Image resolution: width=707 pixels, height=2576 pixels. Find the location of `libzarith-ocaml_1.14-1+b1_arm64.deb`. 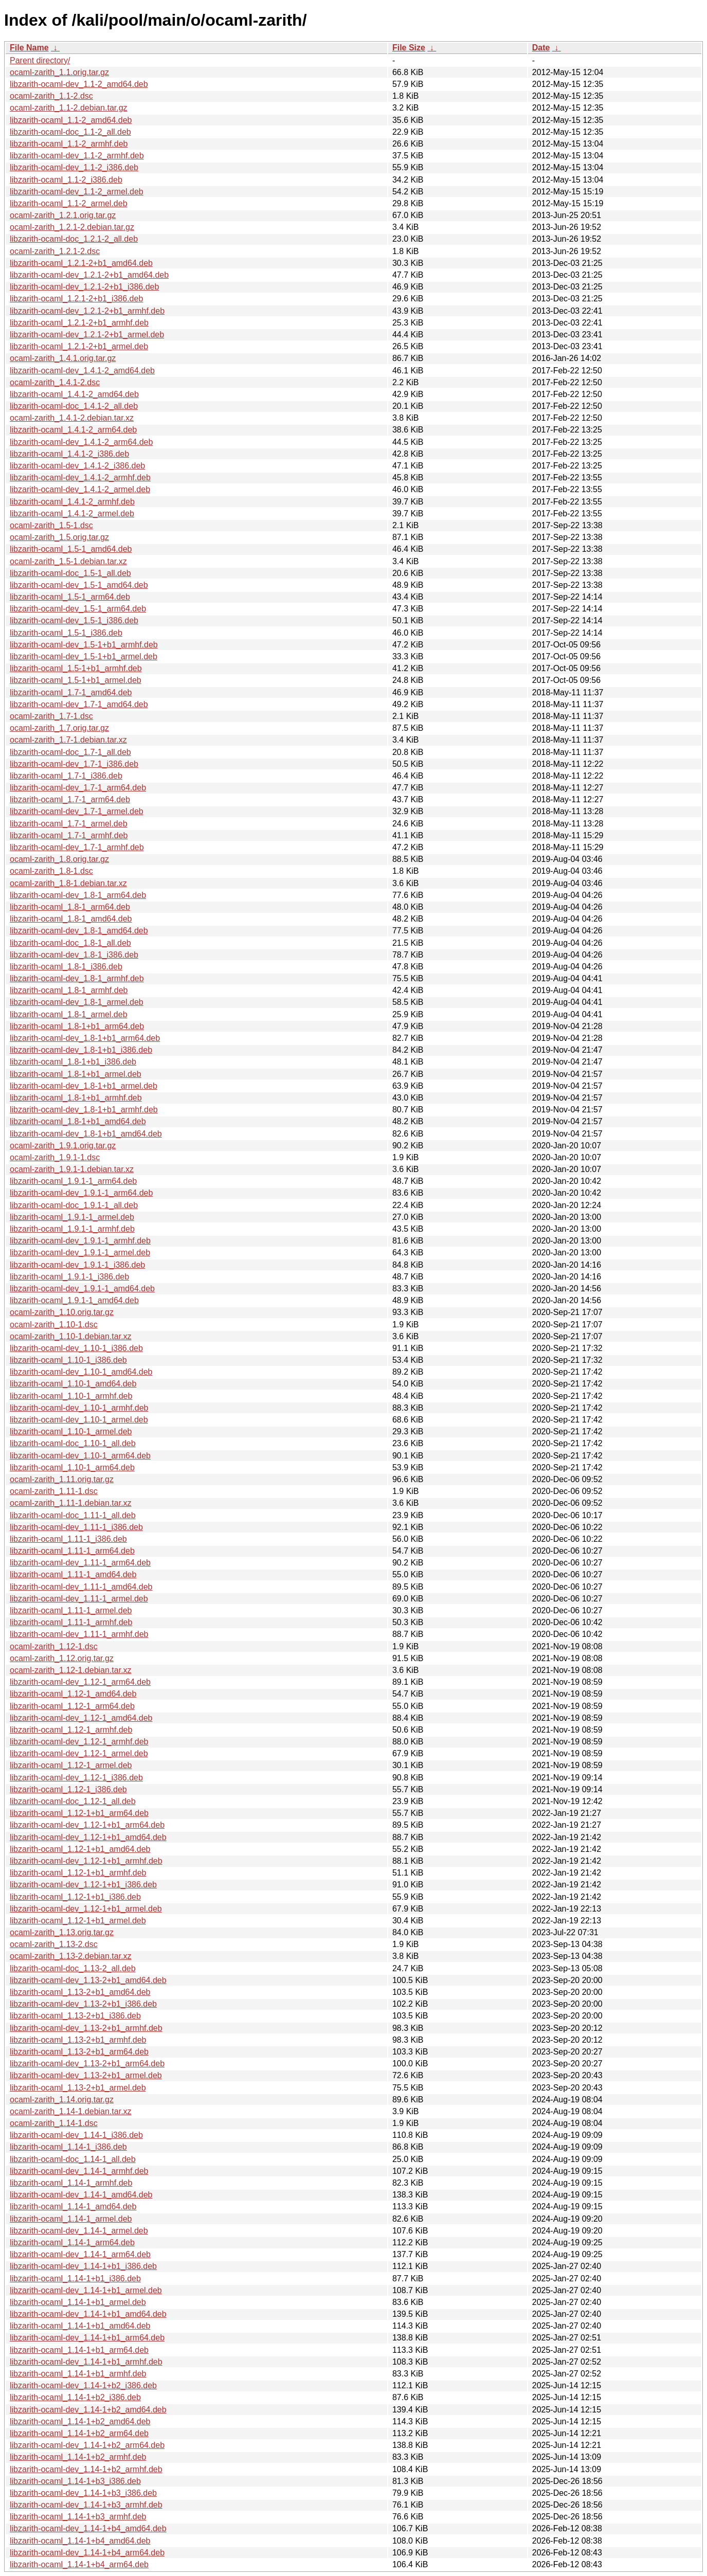

libzarith-ocaml_1.14-1+b1_arm64.deb is located at coordinates (79, 2350).